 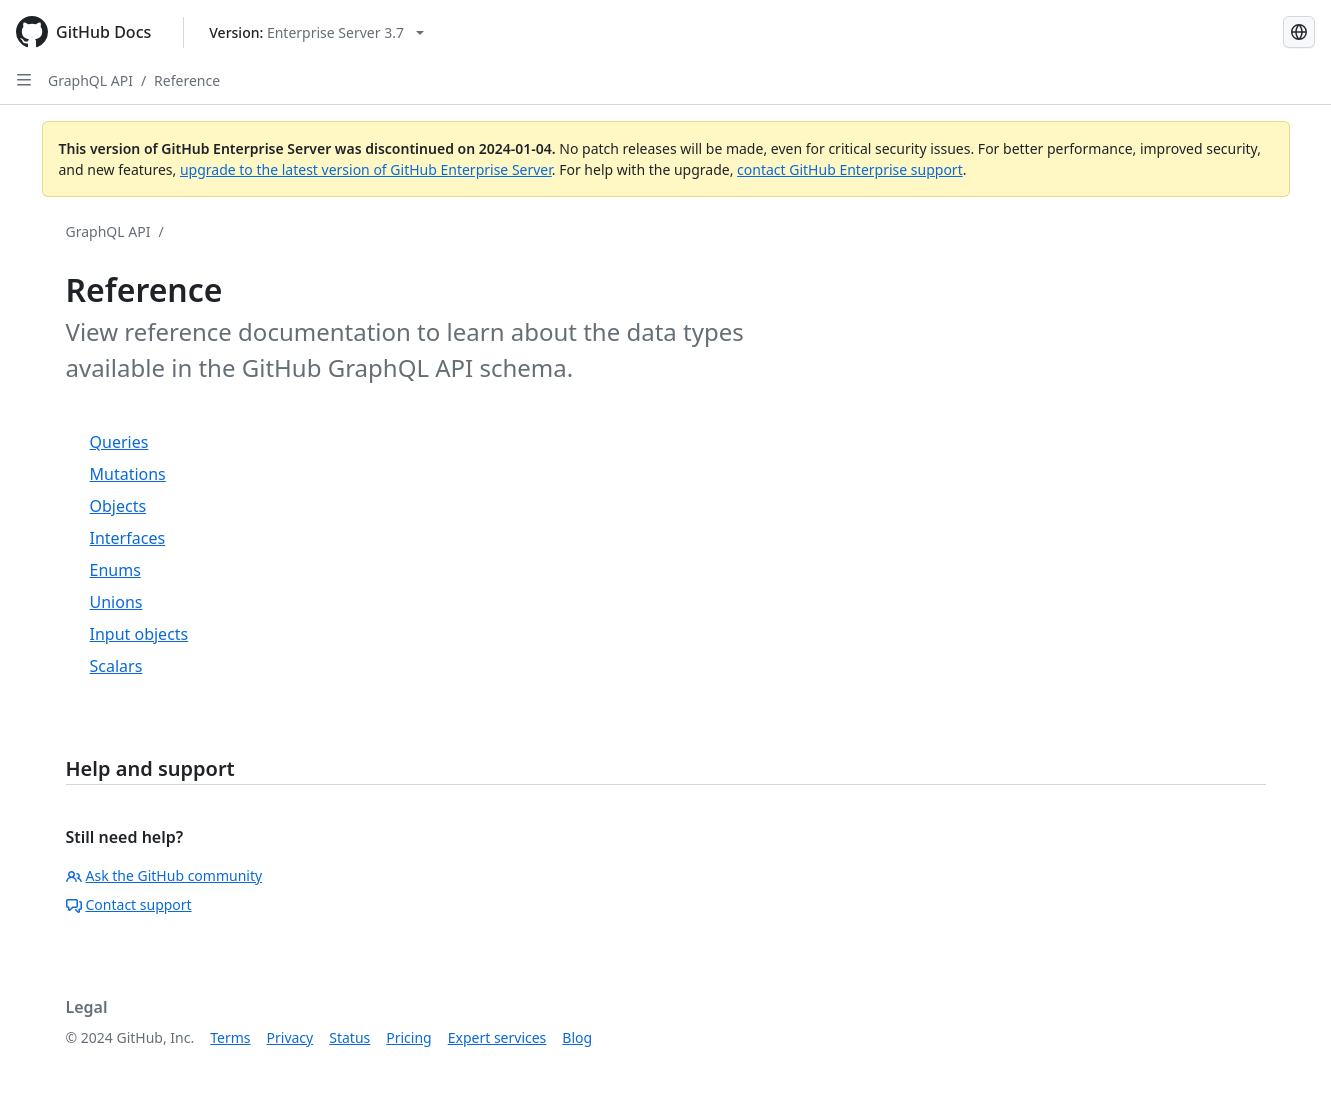 I want to click on Interfaces, so click(x=128, y=538).